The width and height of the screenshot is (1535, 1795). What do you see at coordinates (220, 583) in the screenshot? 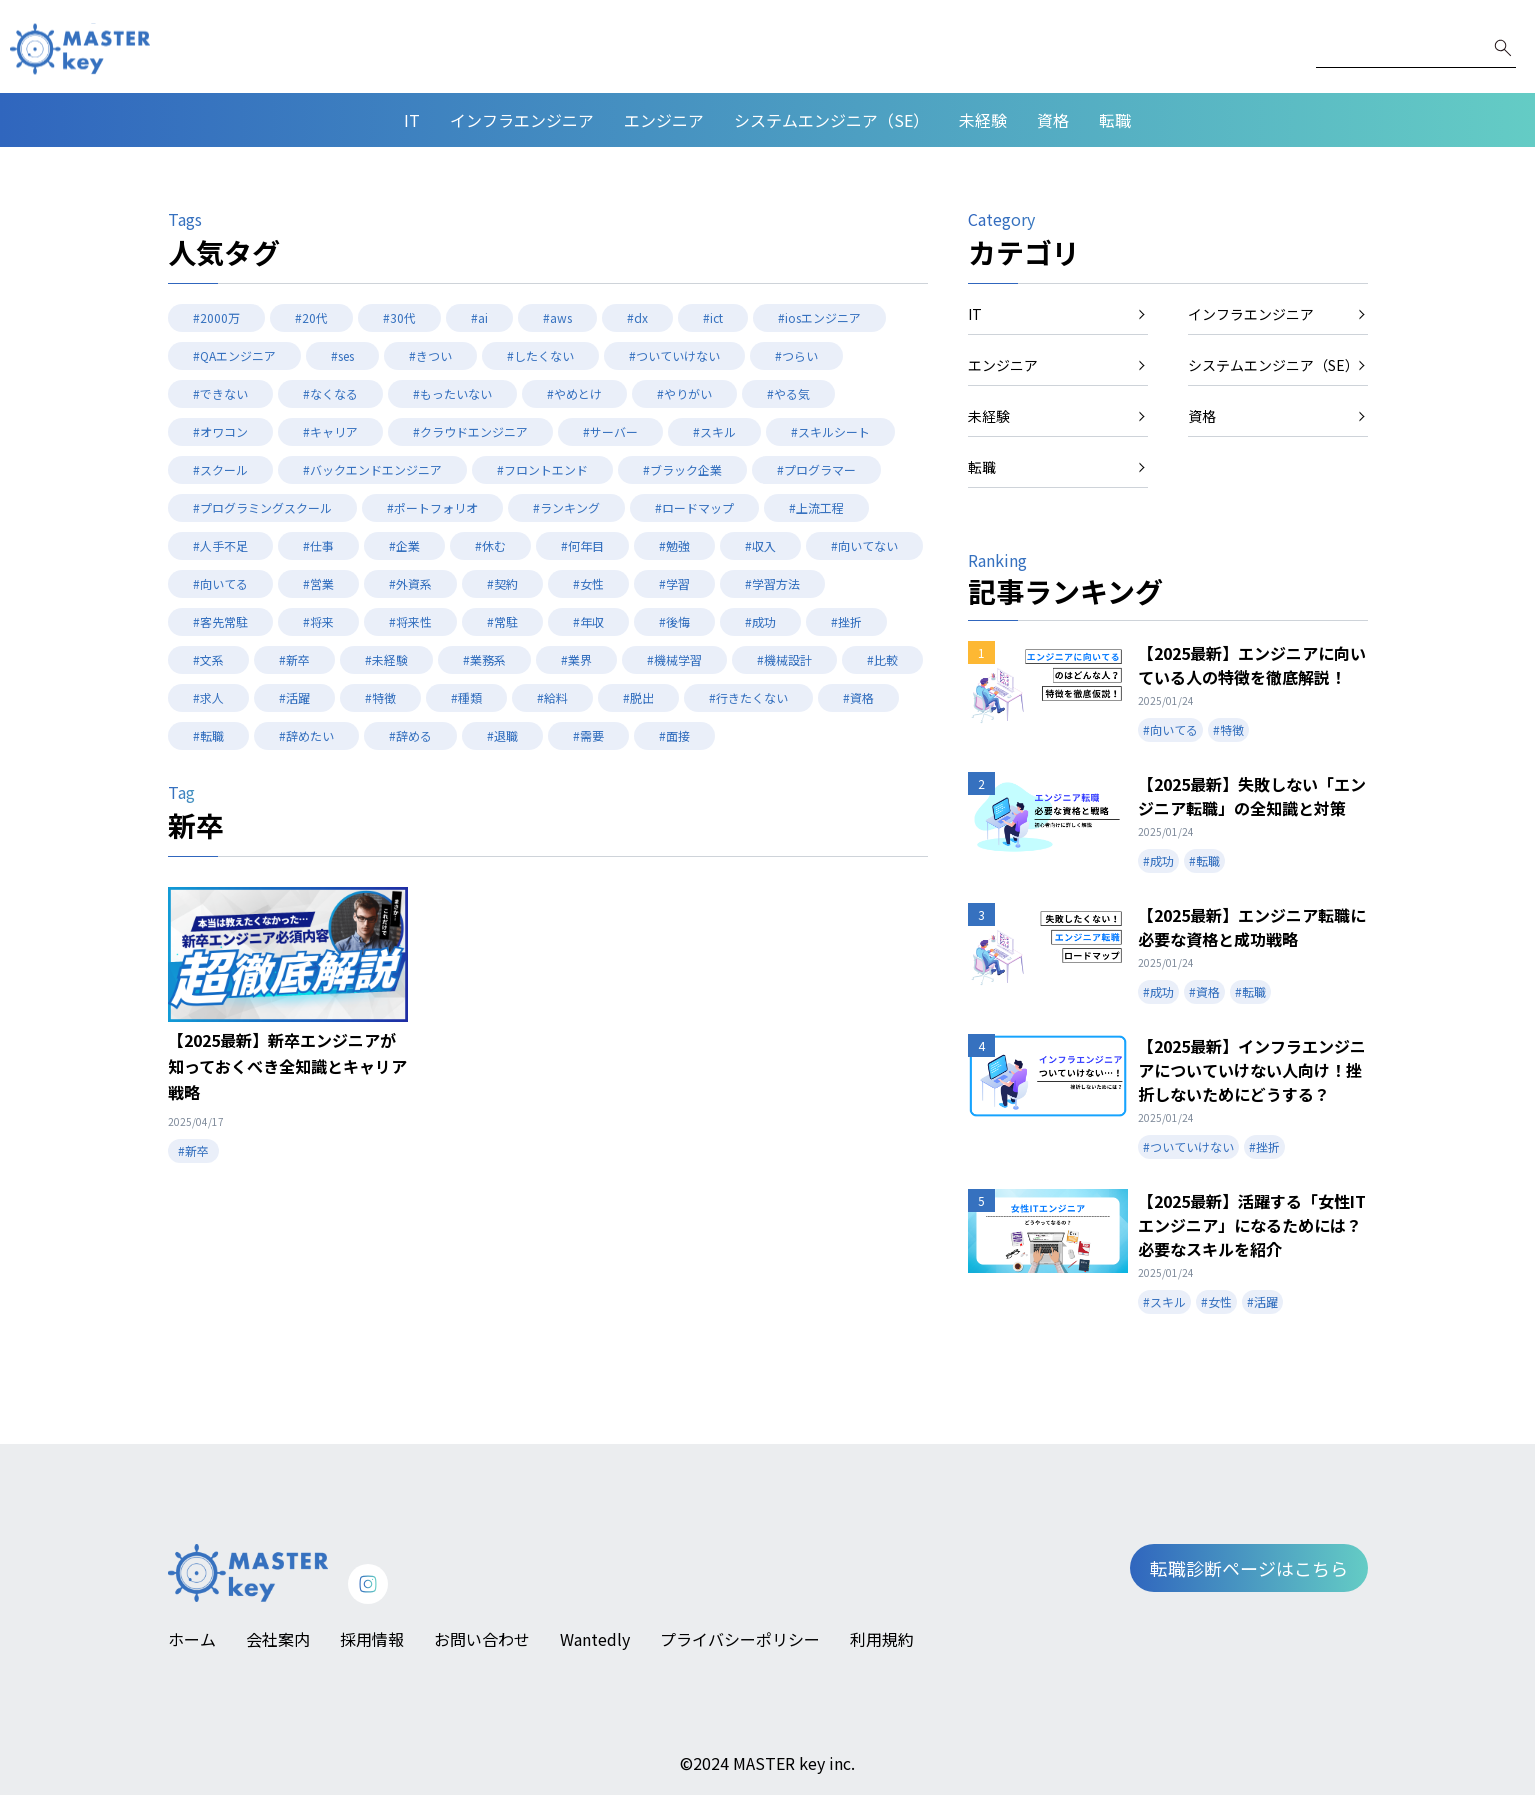
I see `#向いてる` at bounding box center [220, 583].